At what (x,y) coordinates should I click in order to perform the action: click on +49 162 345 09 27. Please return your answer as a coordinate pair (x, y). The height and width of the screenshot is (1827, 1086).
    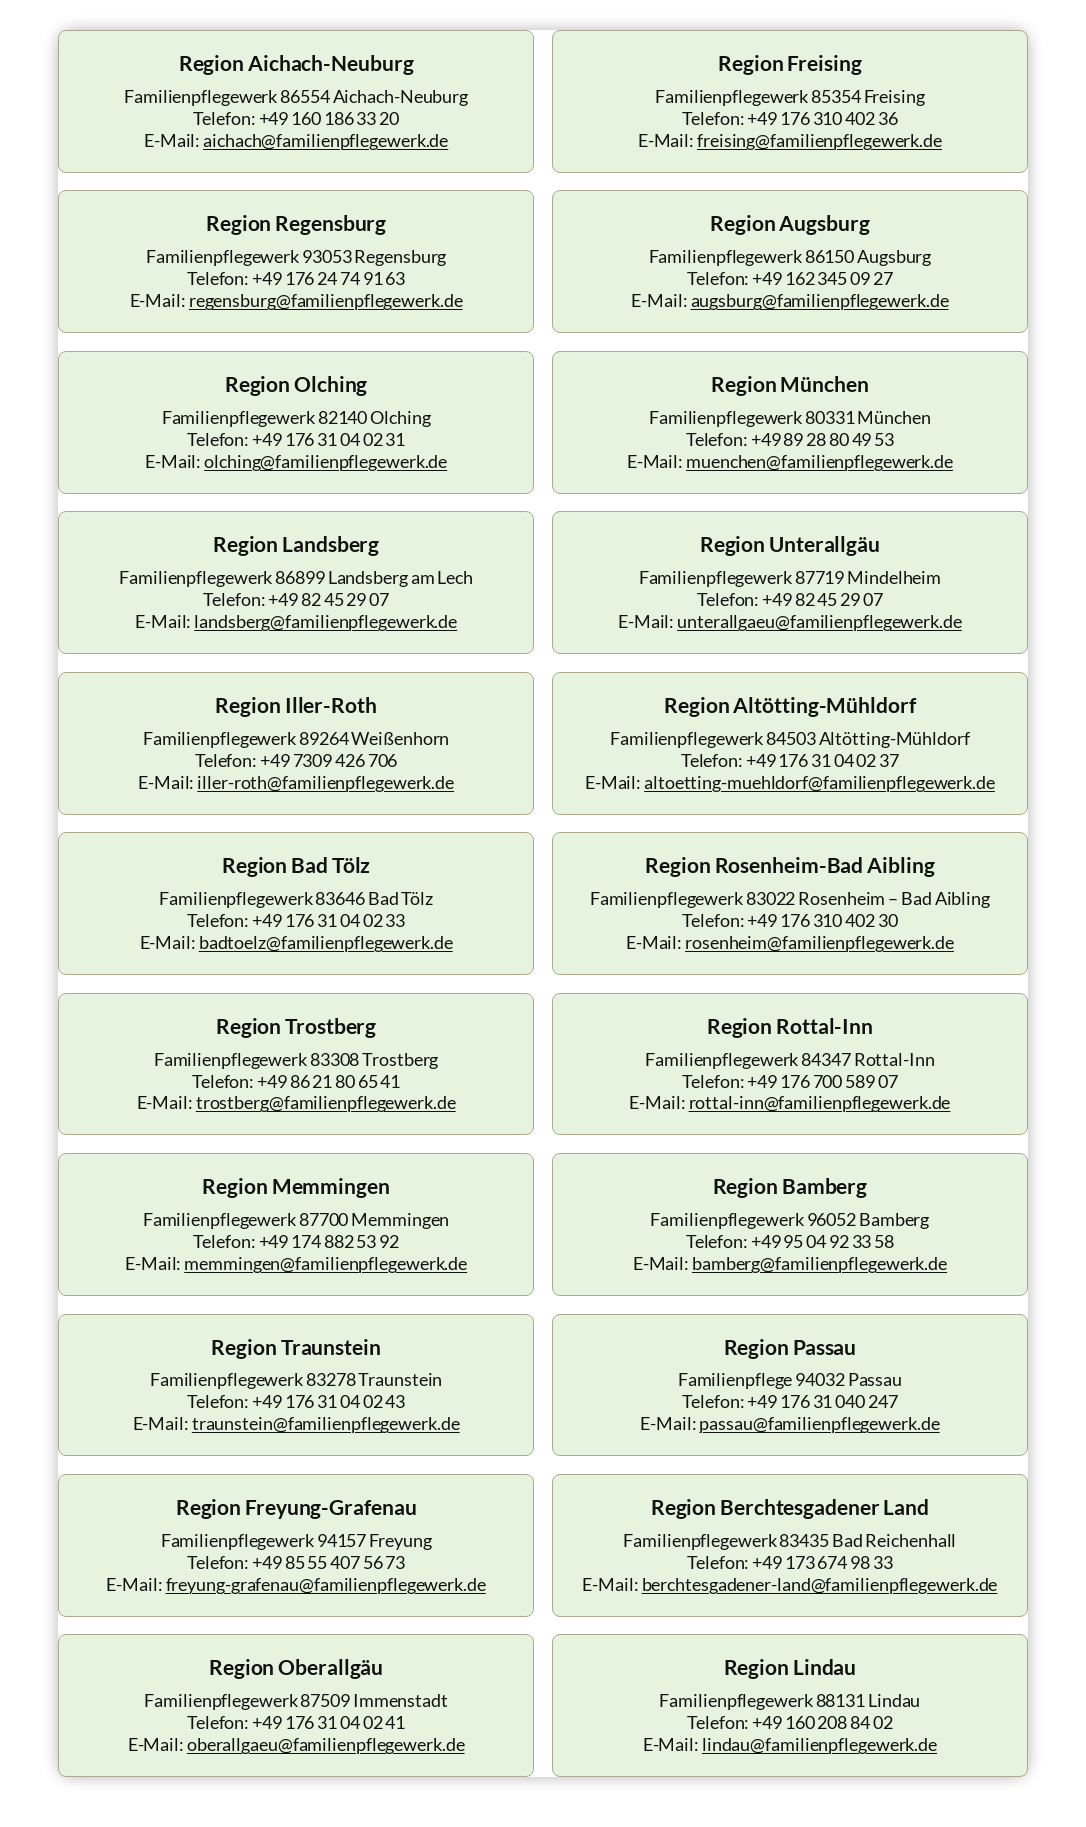
    Looking at the image, I should click on (822, 278).